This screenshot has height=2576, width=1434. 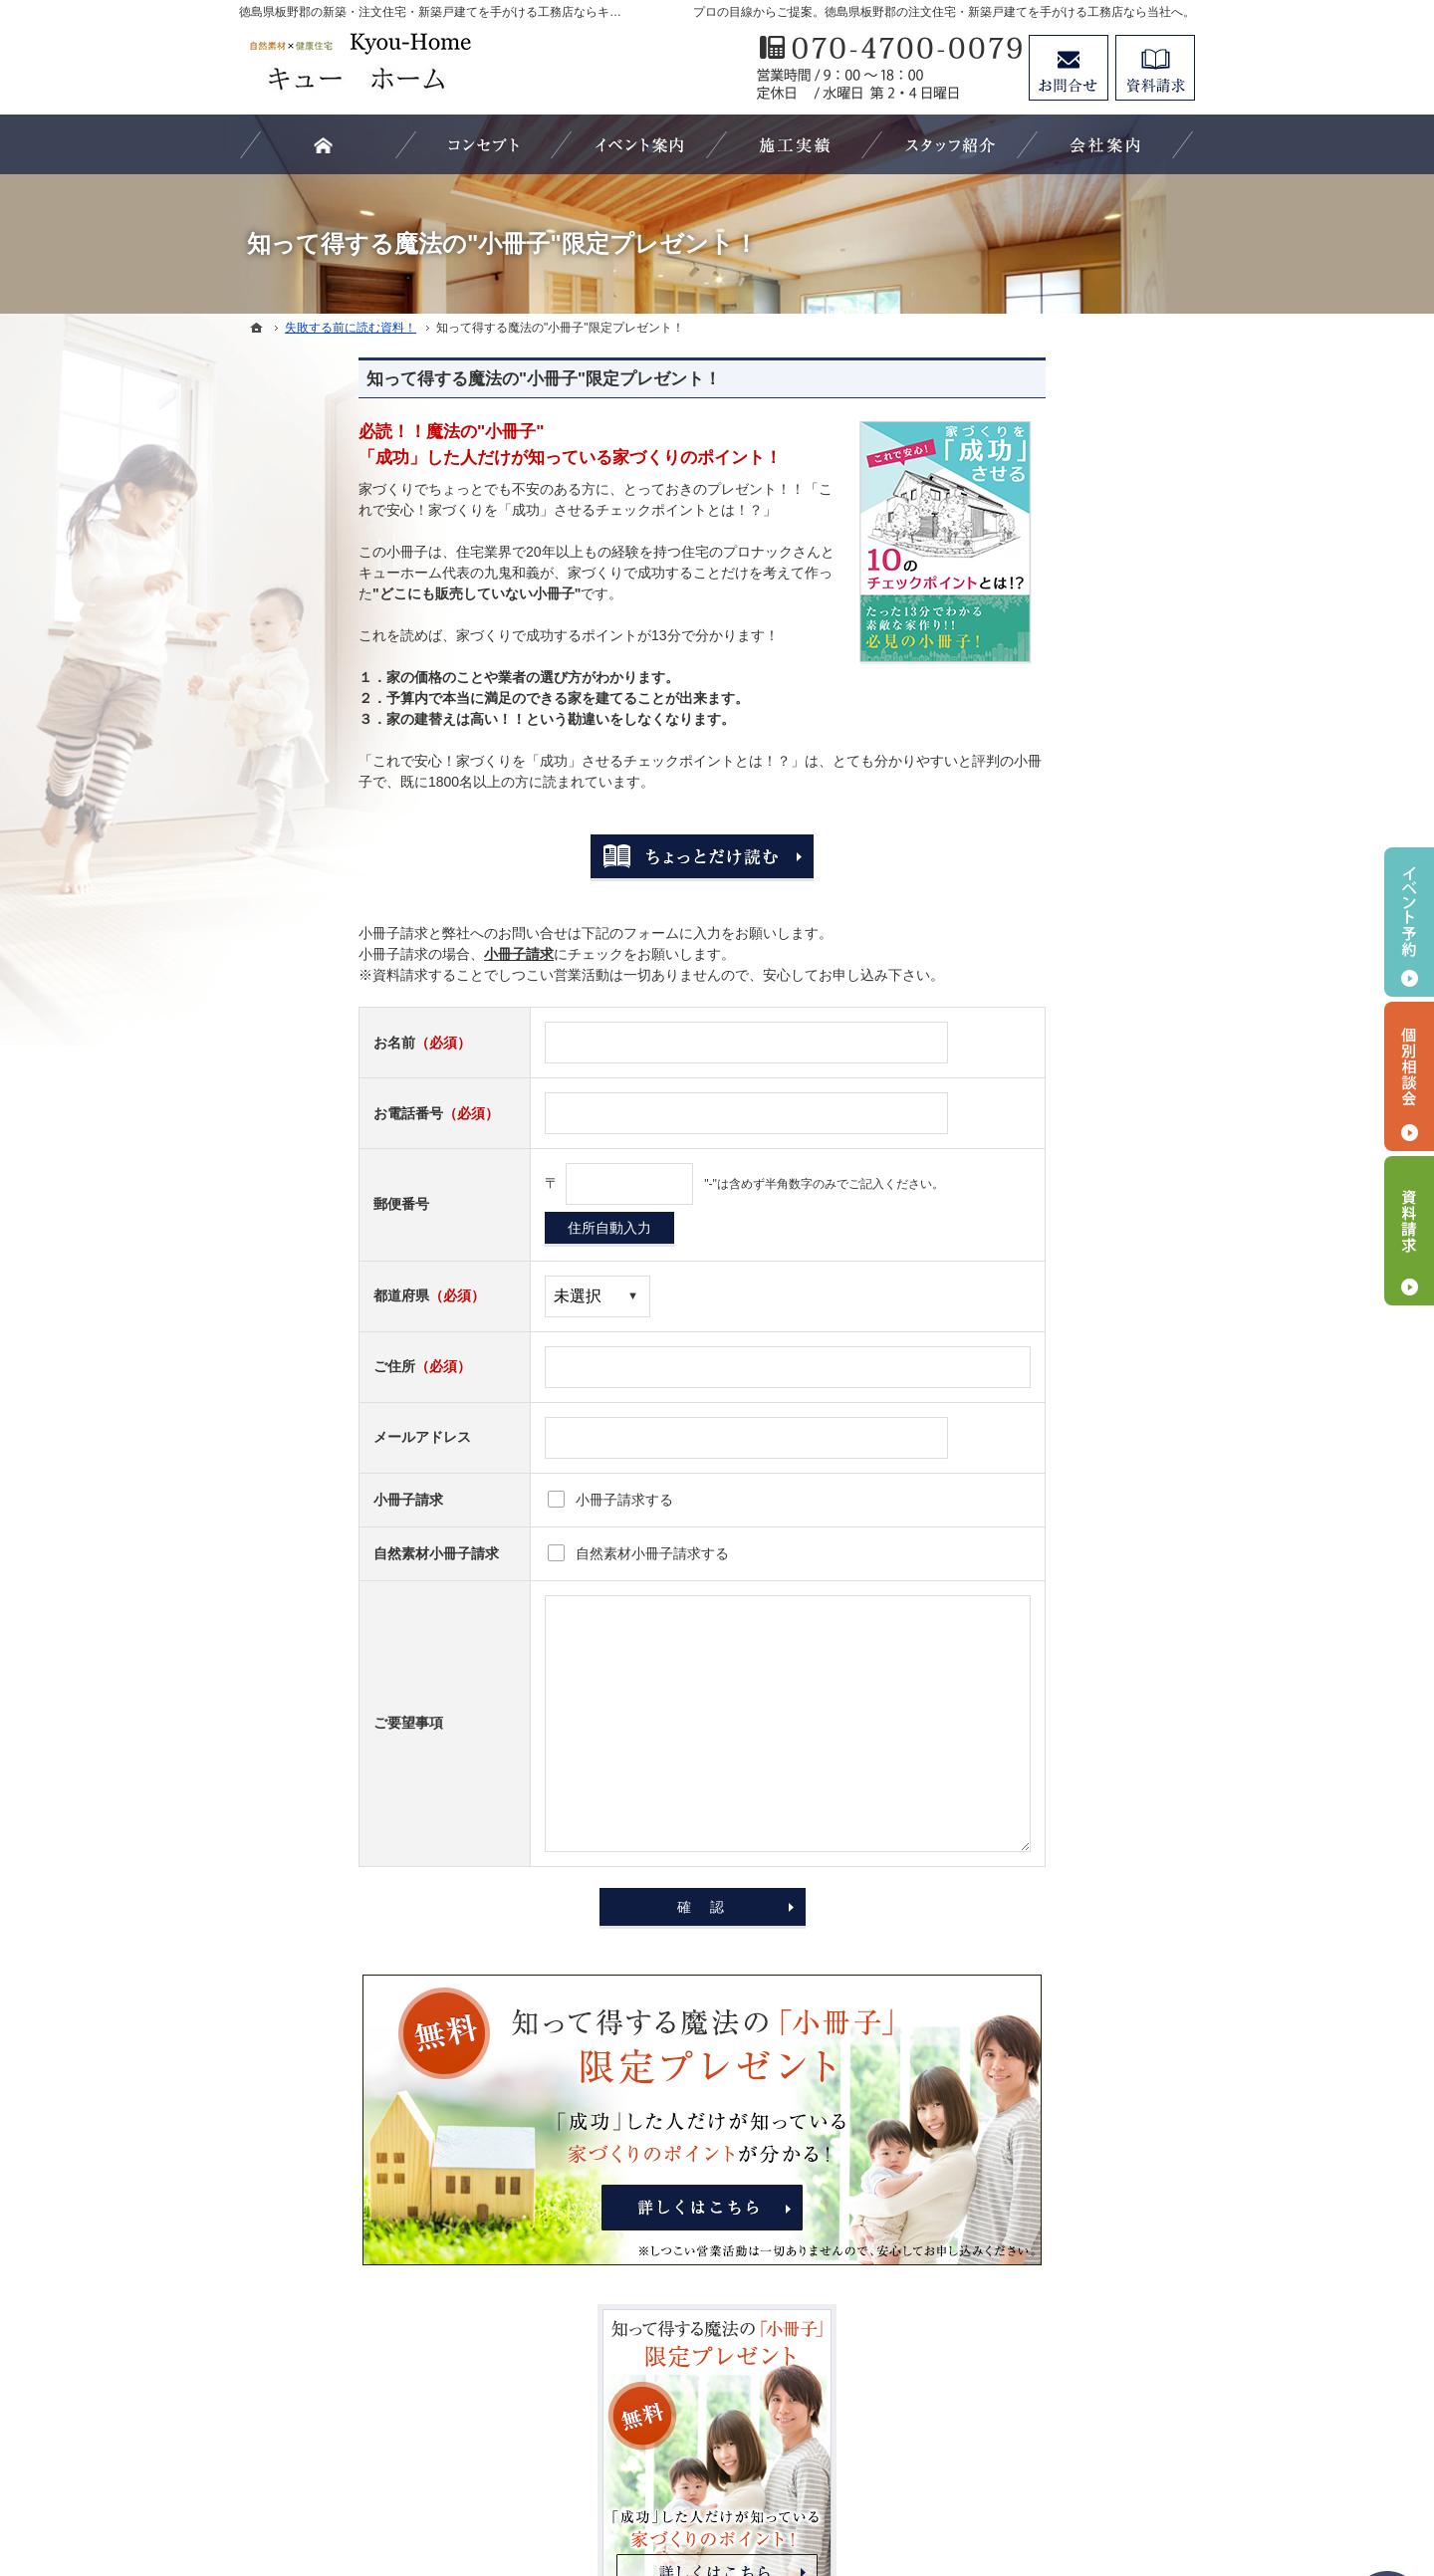 What do you see at coordinates (1409, 1076) in the screenshot?
I see `個別相談会` at bounding box center [1409, 1076].